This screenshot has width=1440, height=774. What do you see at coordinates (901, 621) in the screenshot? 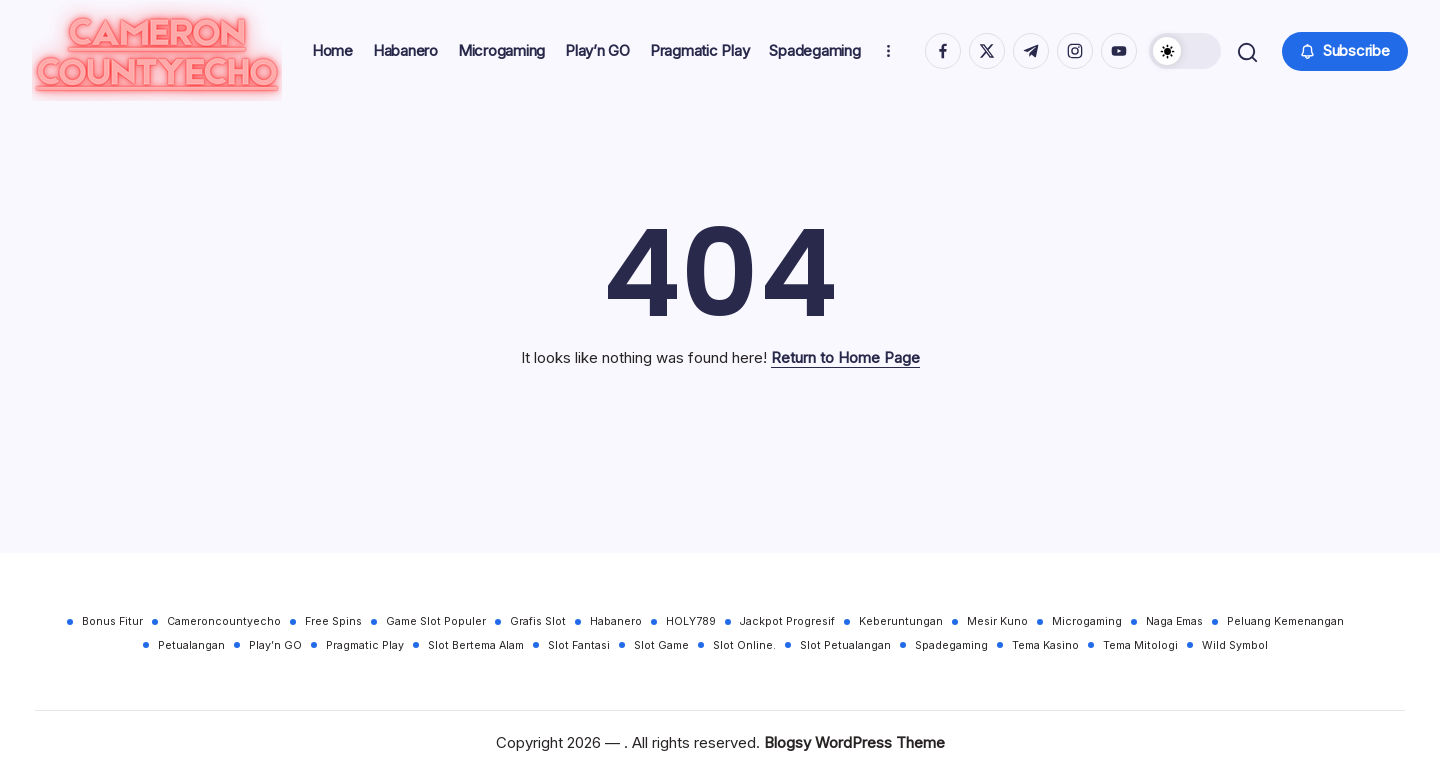
I see `Keberuntungan [Keberuntungan (30 items)]` at bounding box center [901, 621].